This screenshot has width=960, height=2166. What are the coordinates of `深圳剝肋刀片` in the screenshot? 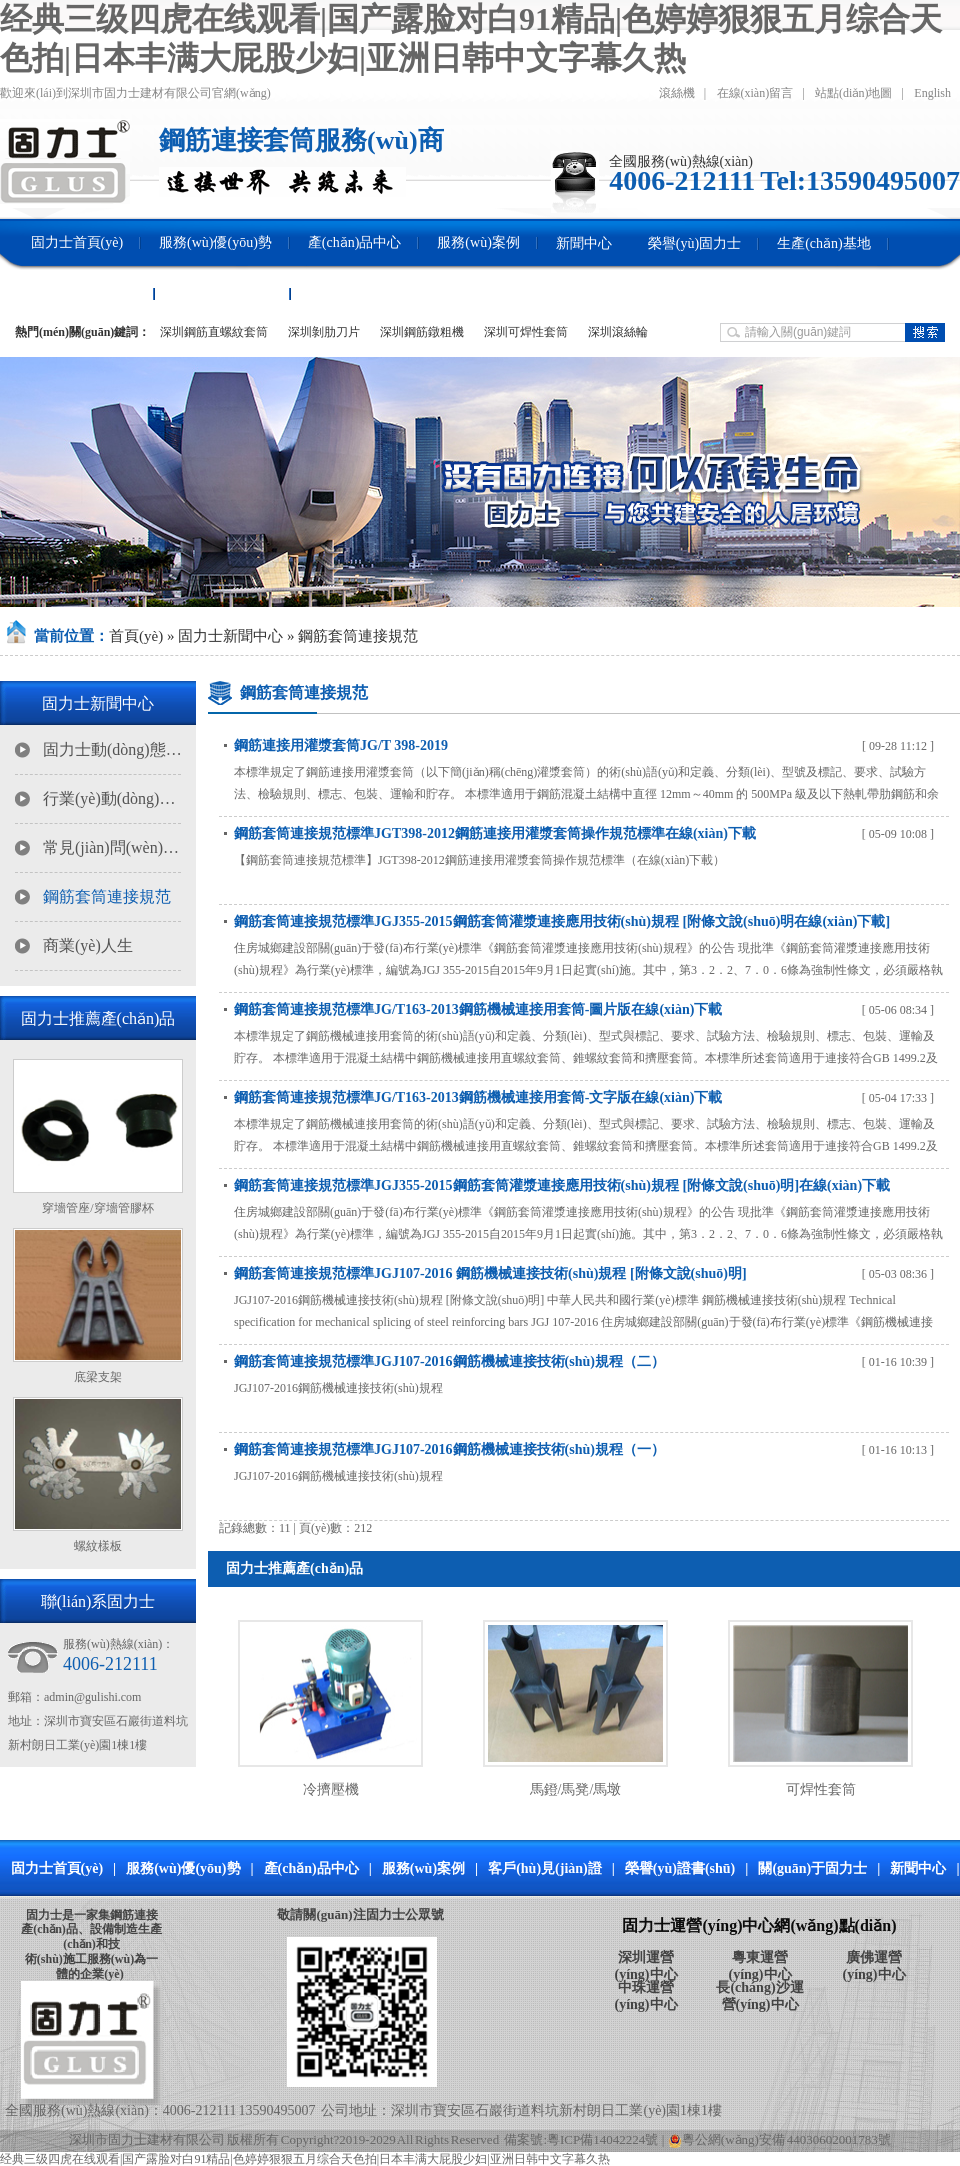 It's located at (324, 332).